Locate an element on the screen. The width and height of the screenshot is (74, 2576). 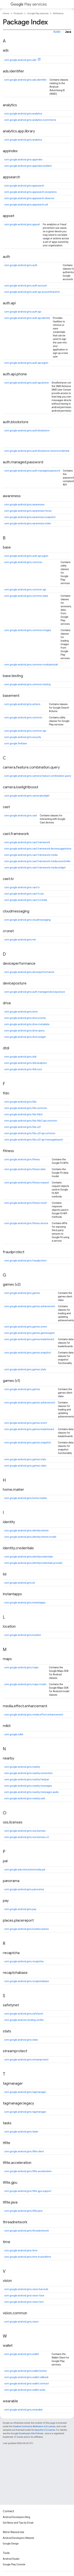
com.google.android.gms.fido.u2f is located at coordinates (22, 1127).